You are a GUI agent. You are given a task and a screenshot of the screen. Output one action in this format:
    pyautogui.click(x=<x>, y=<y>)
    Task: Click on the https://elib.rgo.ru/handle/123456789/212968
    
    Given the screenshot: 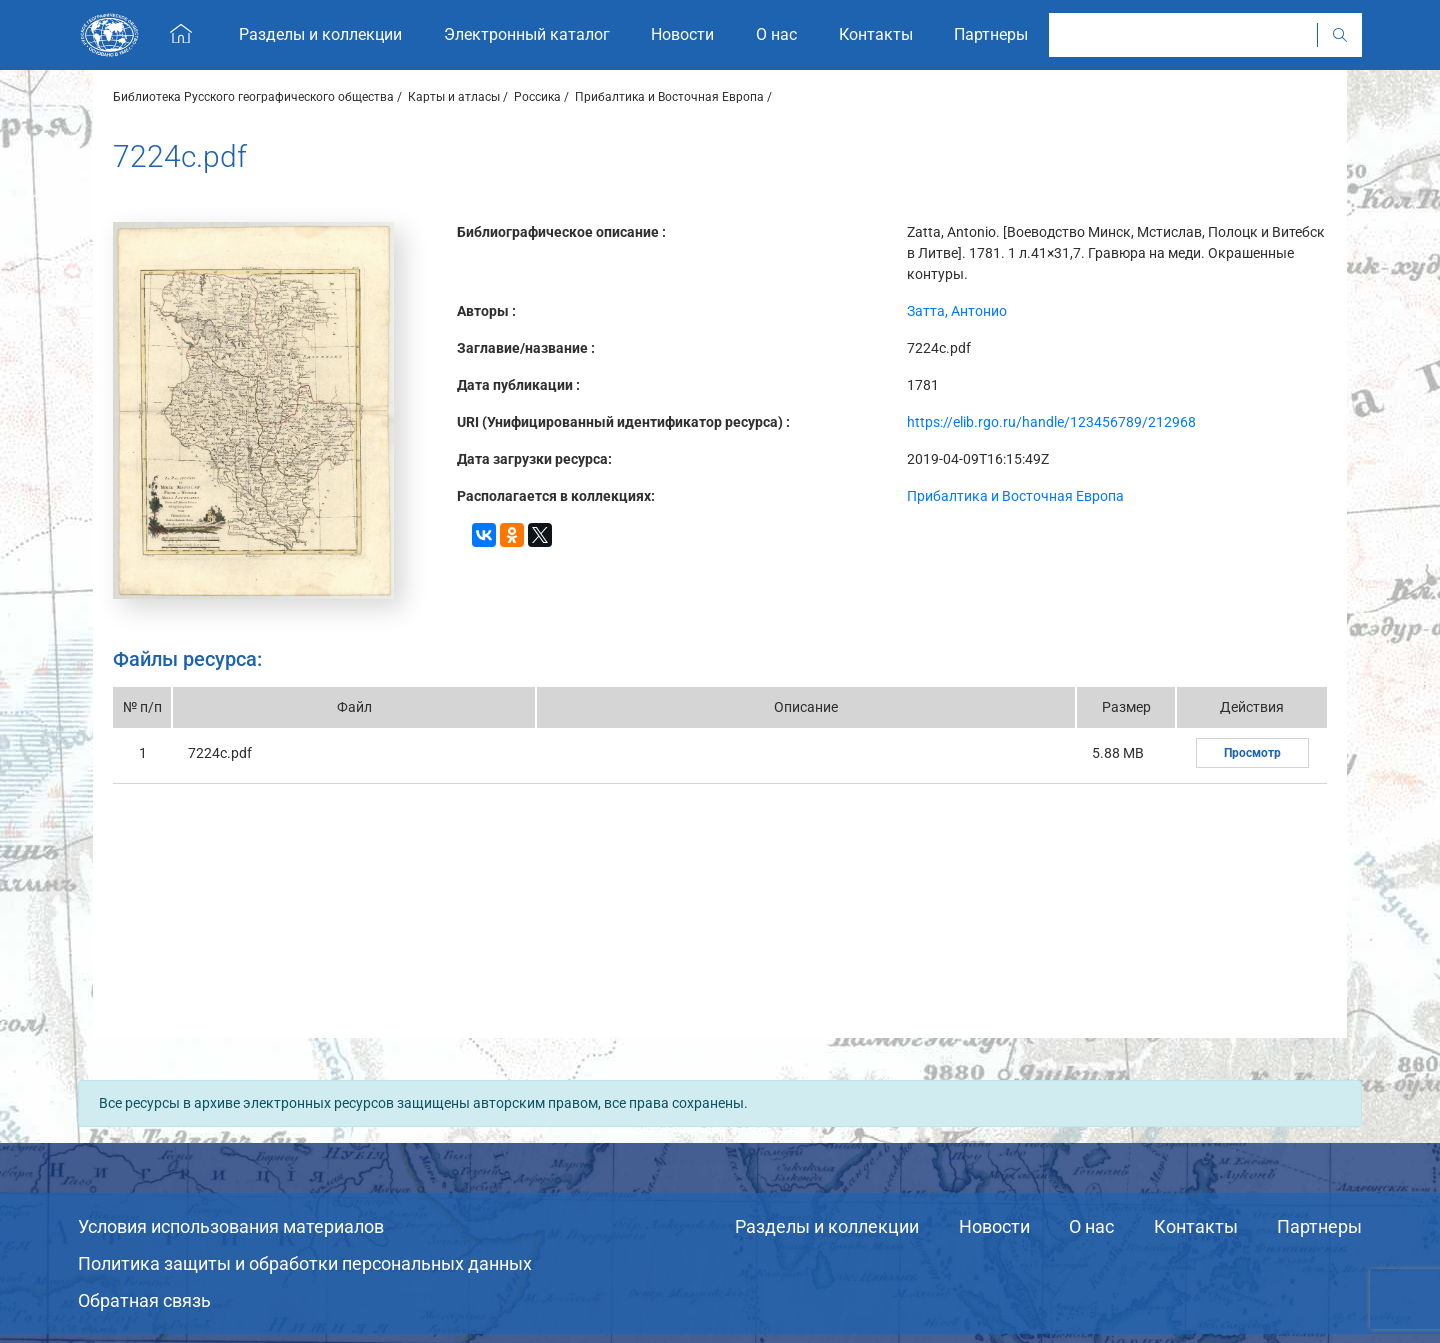 What is the action you would take?
    pyautogui.click(x=1051, y=422)
    